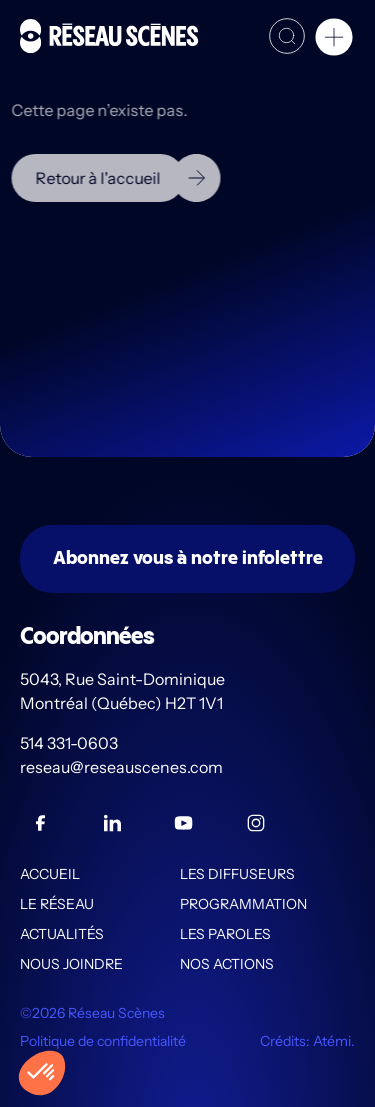 Image resolution: width=375 pixels, height=1107 pixels. What do you see at coordinates (225, 934) in the screenshot?
I see `Les PAROLES` at bounding box center [225, 934].